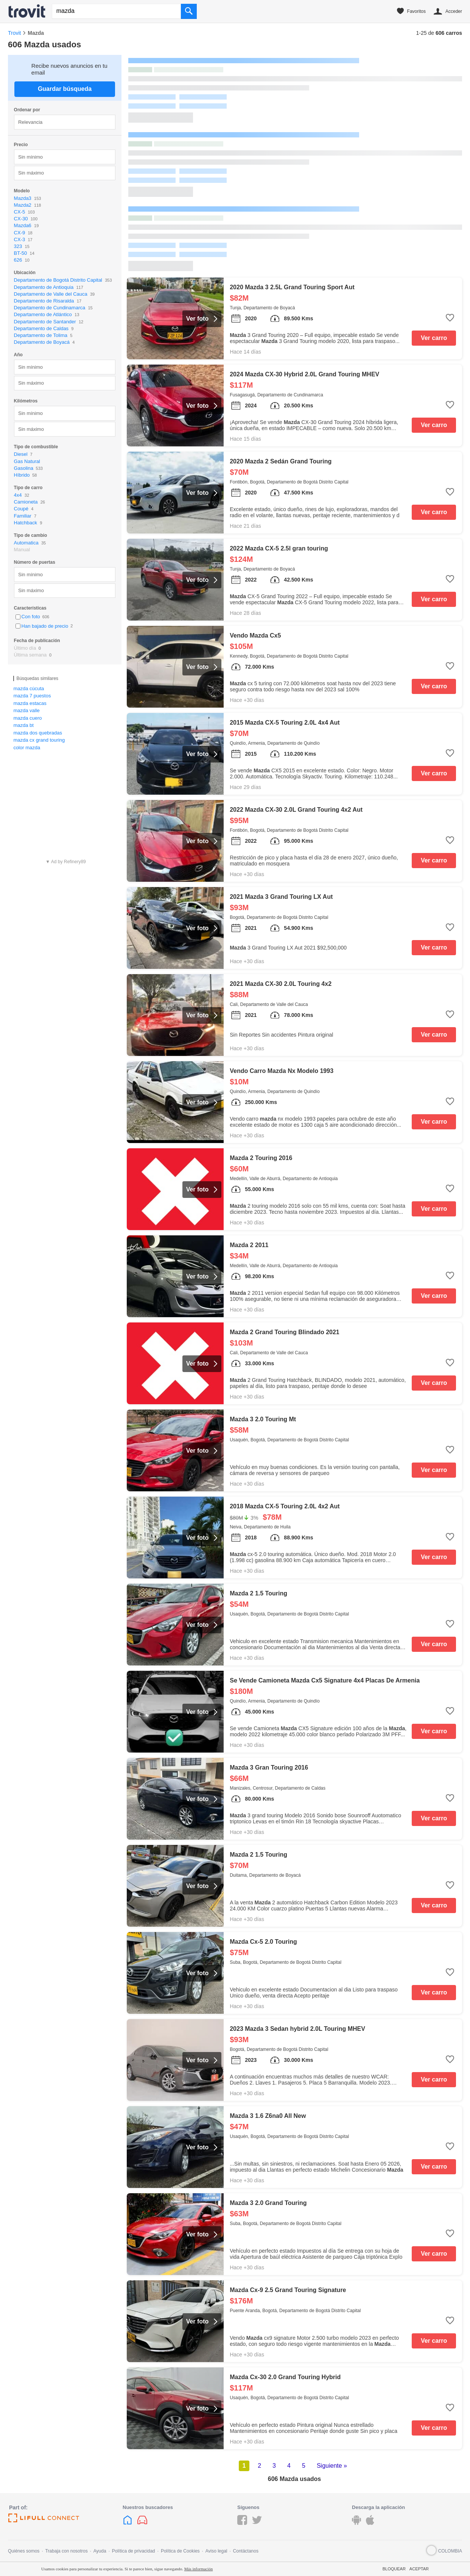  What do you see at coordinates (37, 733) in the screenshot?
I see `mazda dos quebradas` at bounding box center [37, 733].